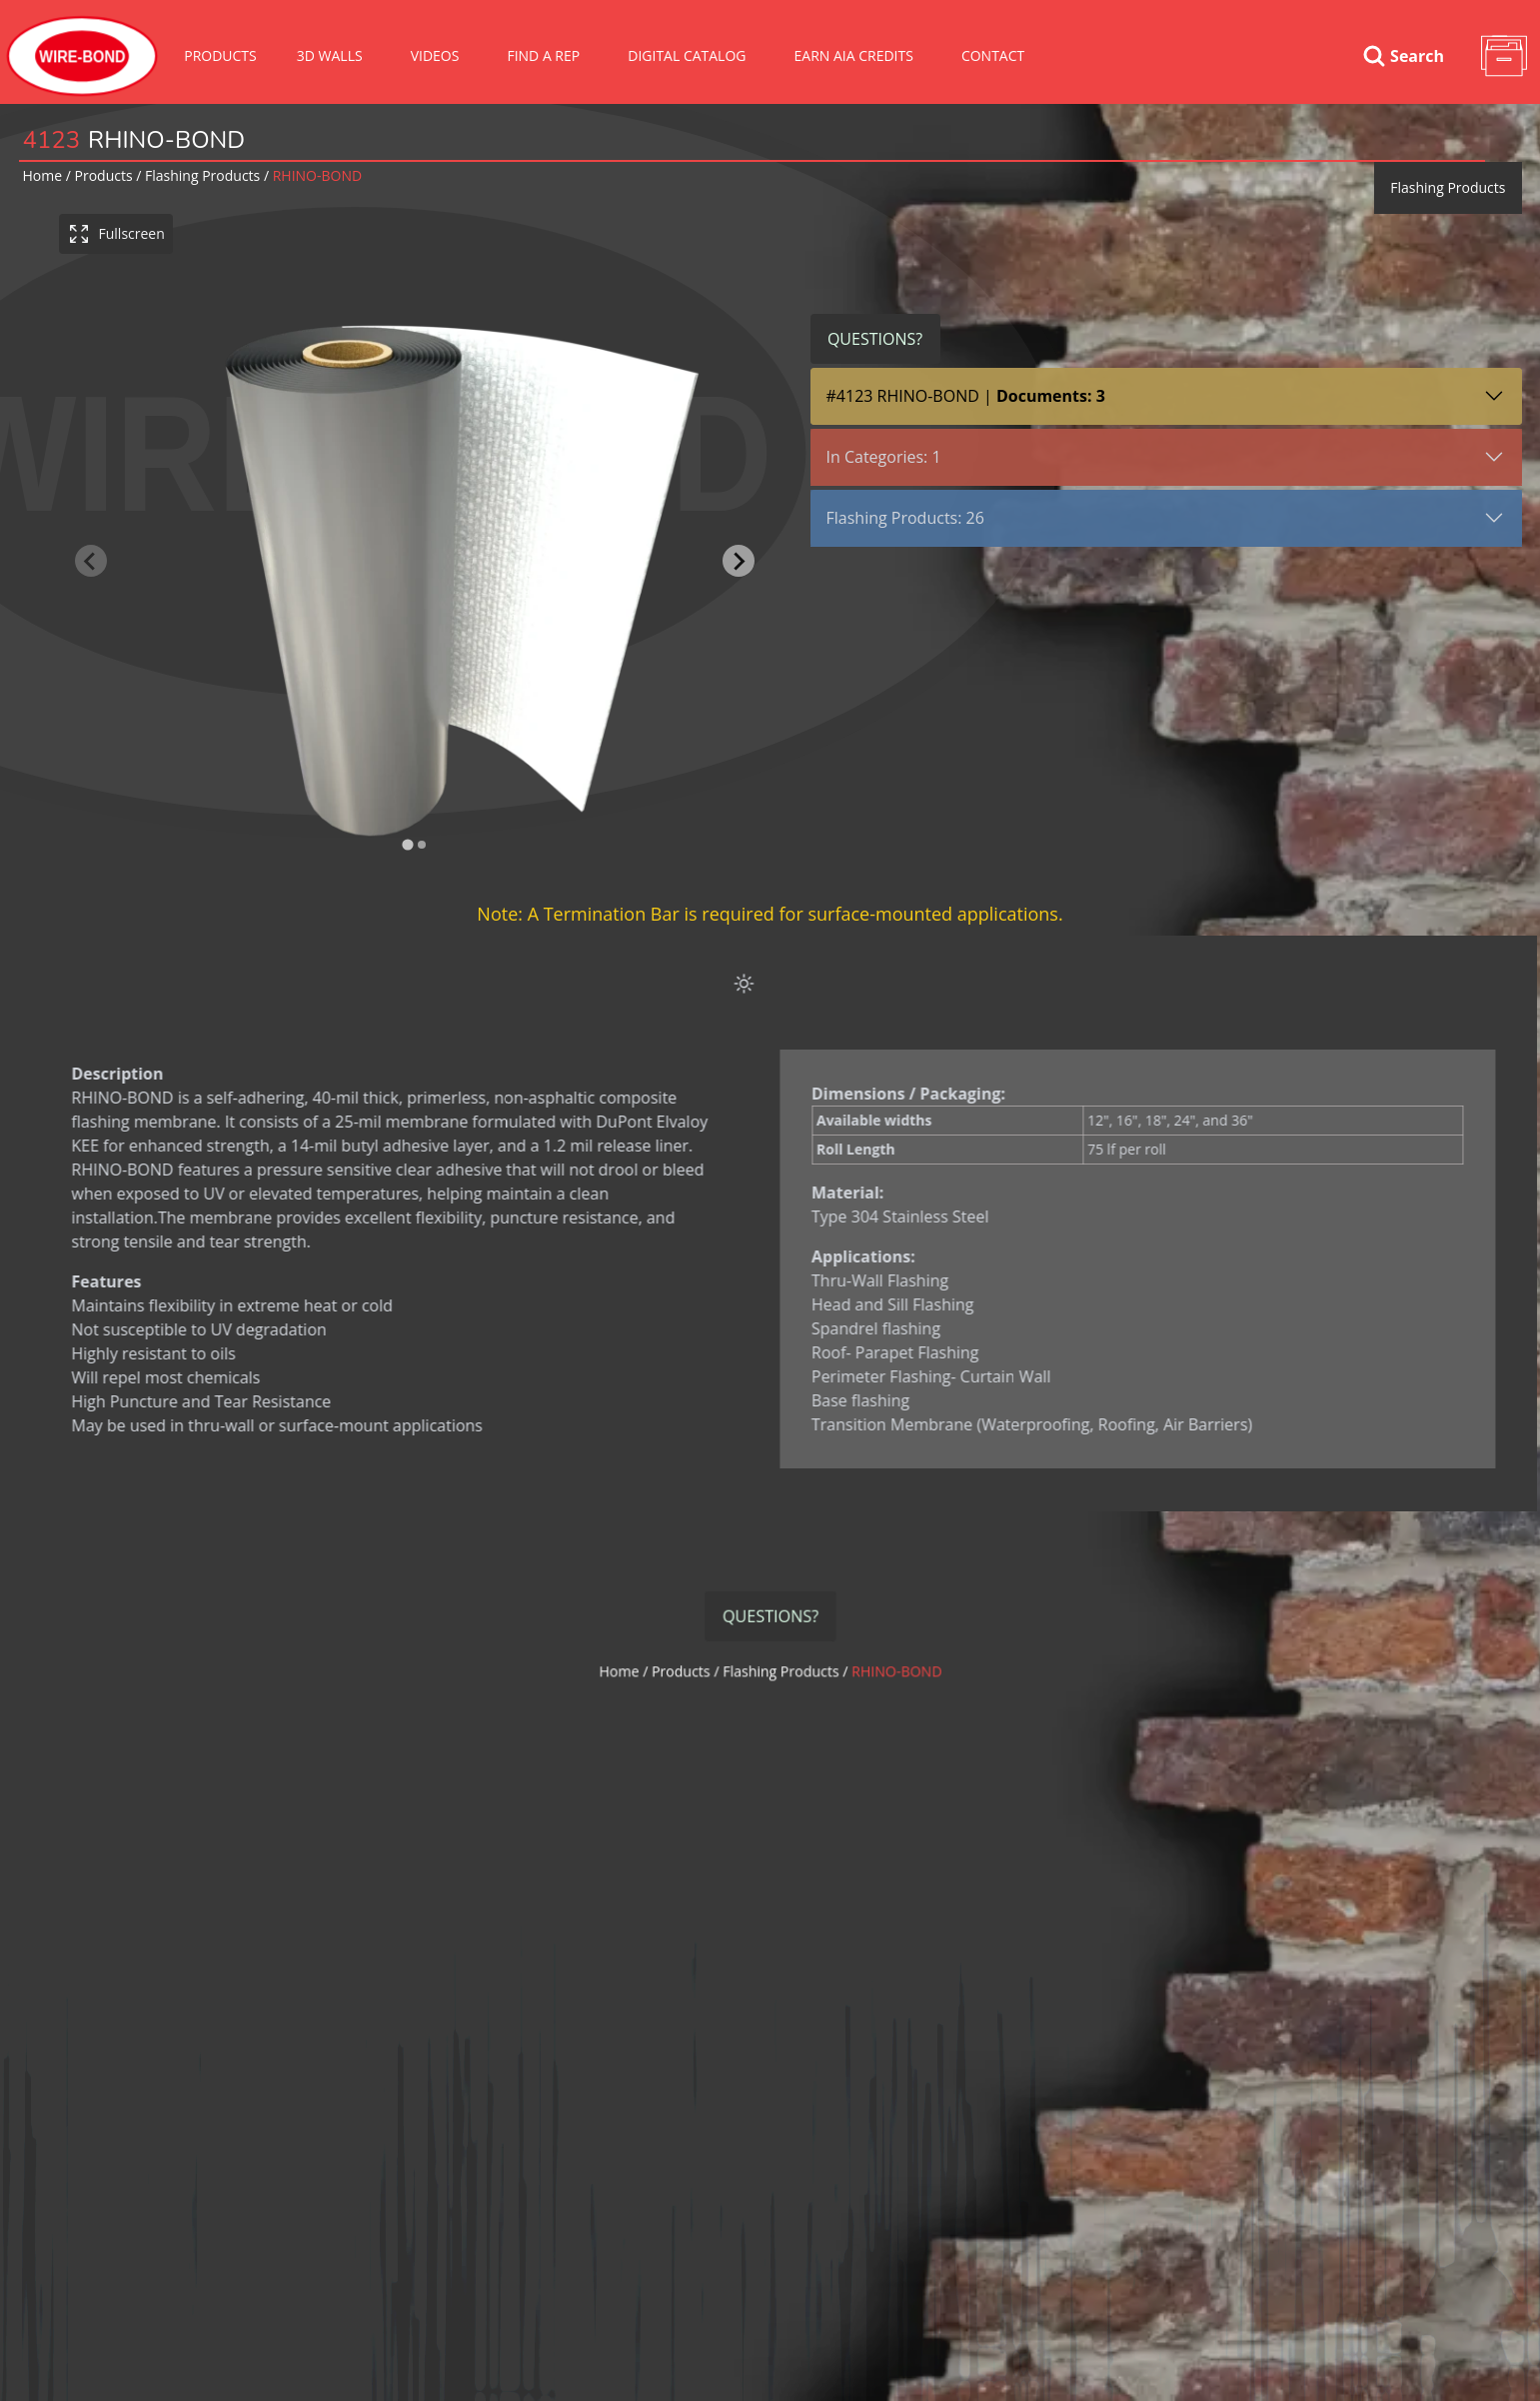 This screenshot has width=1540, height=2401. I want to click on Earn AIA Credits, so click(853, 55).